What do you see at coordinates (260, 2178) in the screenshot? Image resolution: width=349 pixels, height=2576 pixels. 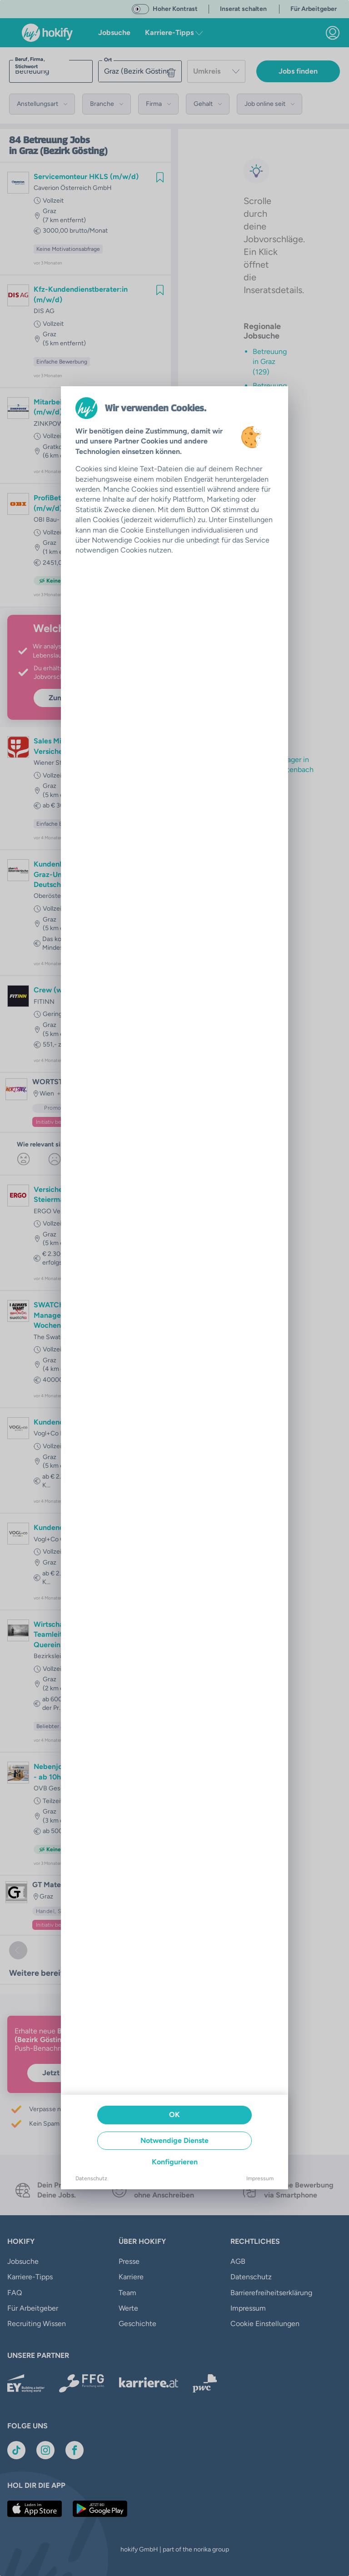 I see `Impressum` at bounding box center [260, 2178].